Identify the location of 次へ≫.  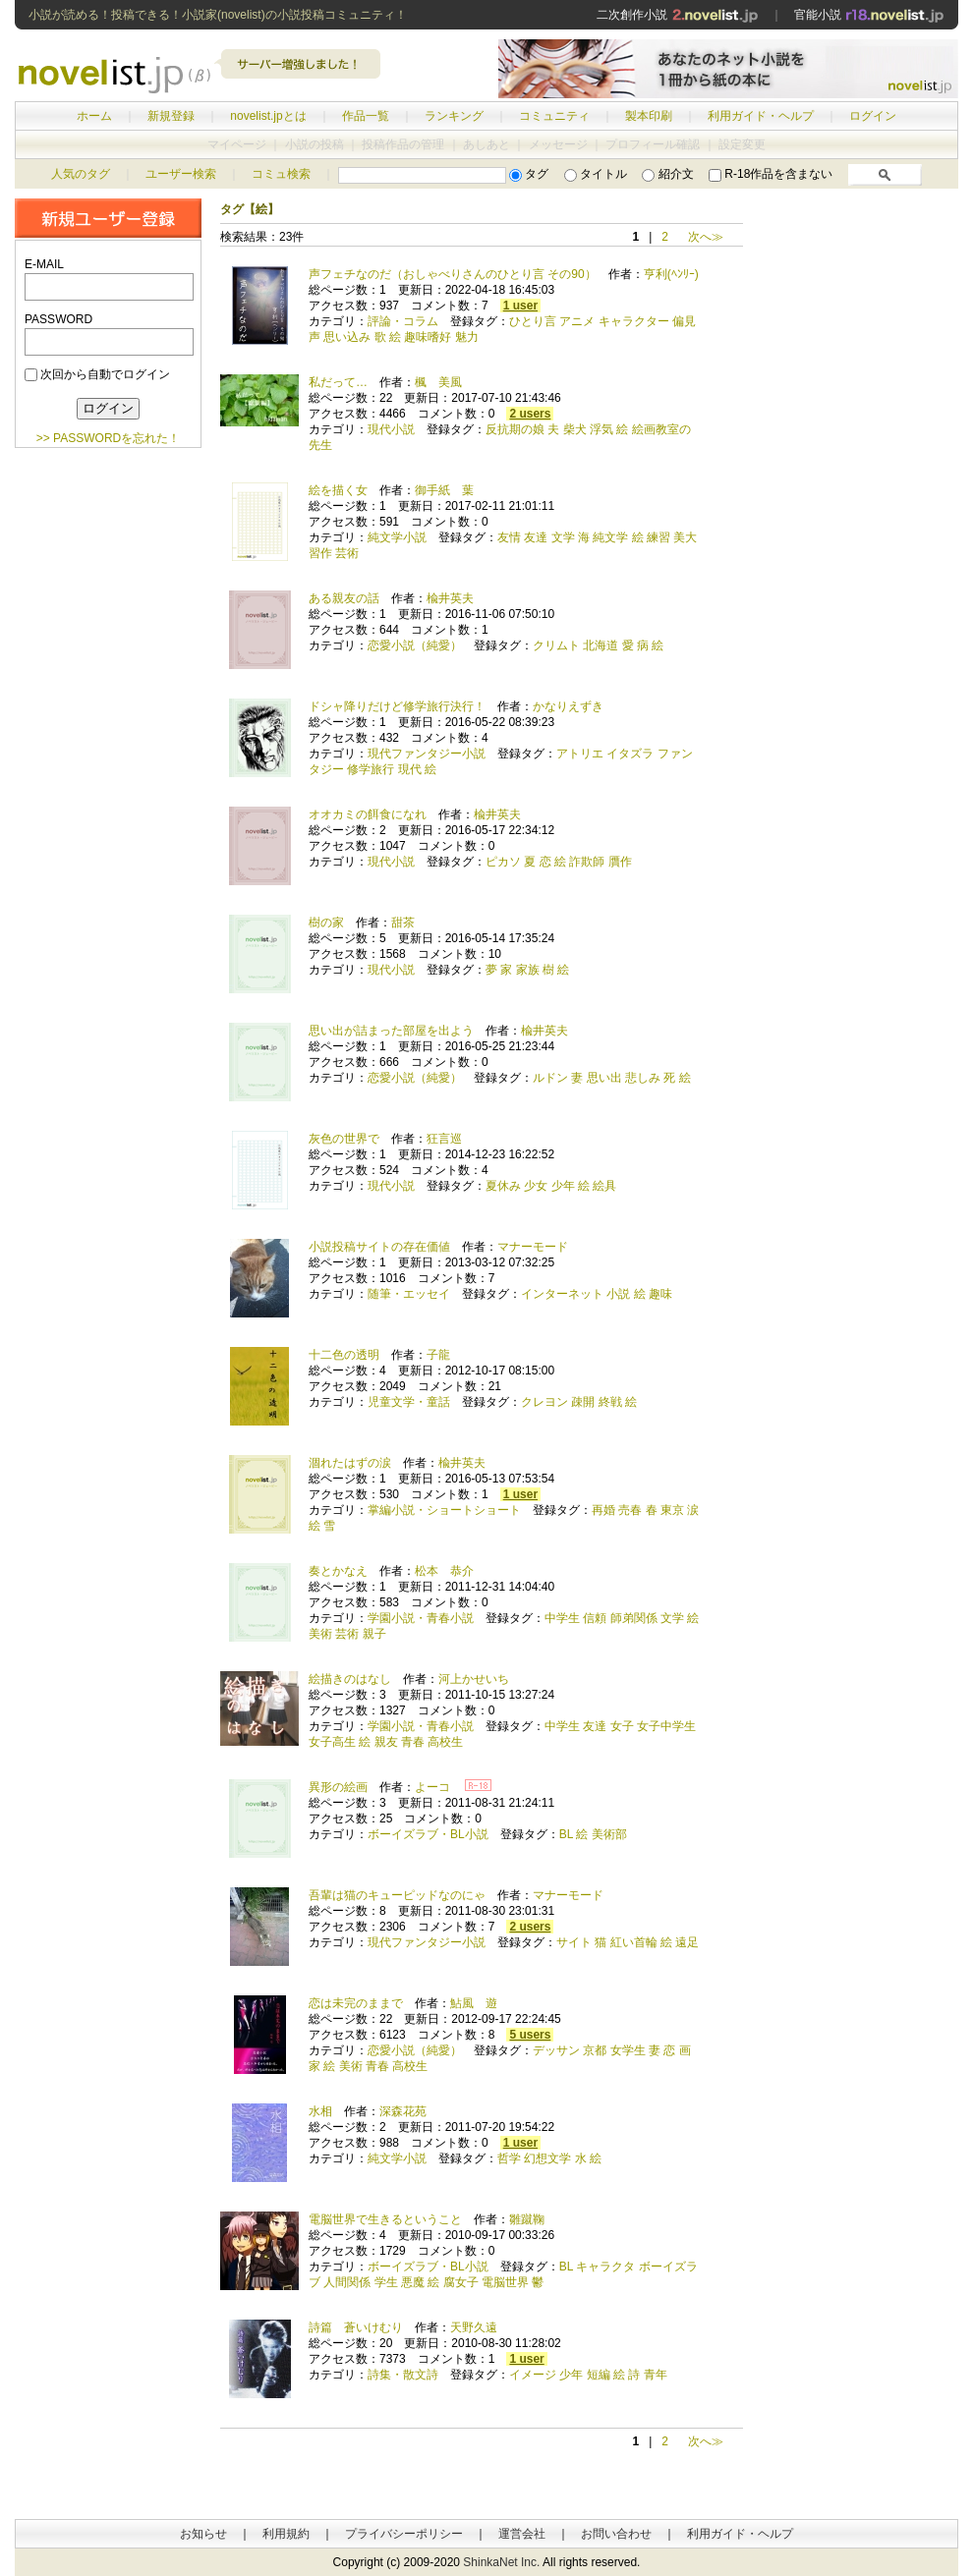
(705, 237).